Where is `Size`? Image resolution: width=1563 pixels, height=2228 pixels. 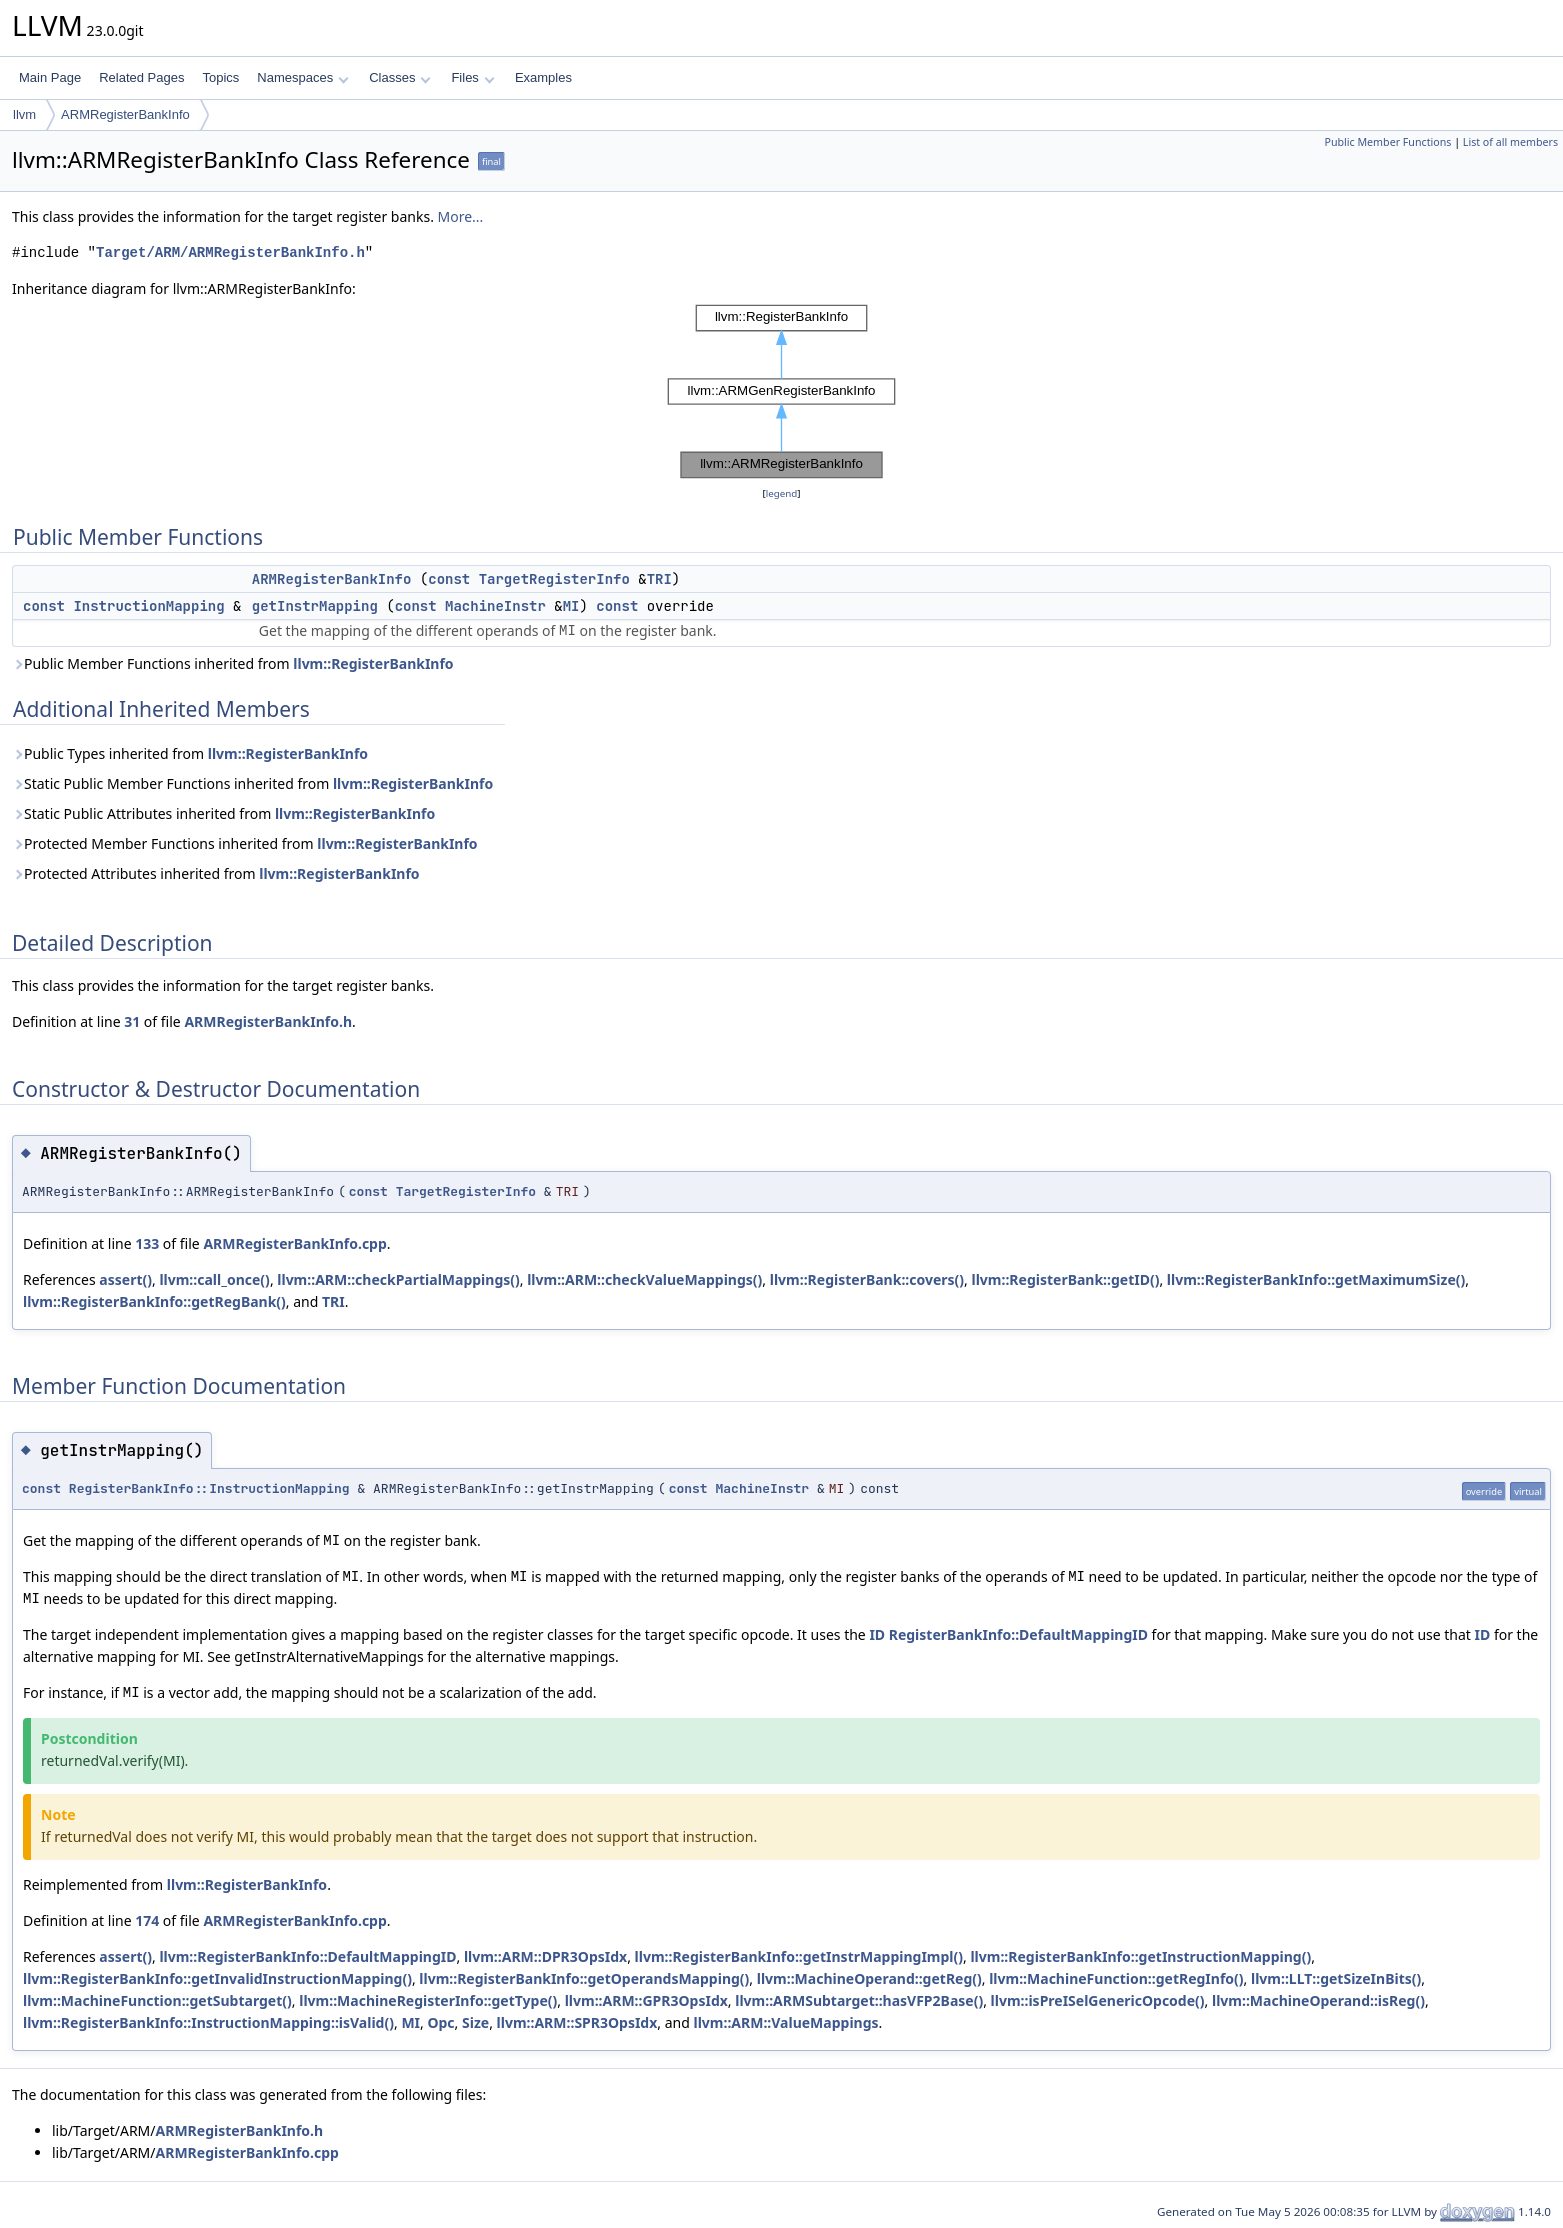
Size is located at coordinates (475, 2022).